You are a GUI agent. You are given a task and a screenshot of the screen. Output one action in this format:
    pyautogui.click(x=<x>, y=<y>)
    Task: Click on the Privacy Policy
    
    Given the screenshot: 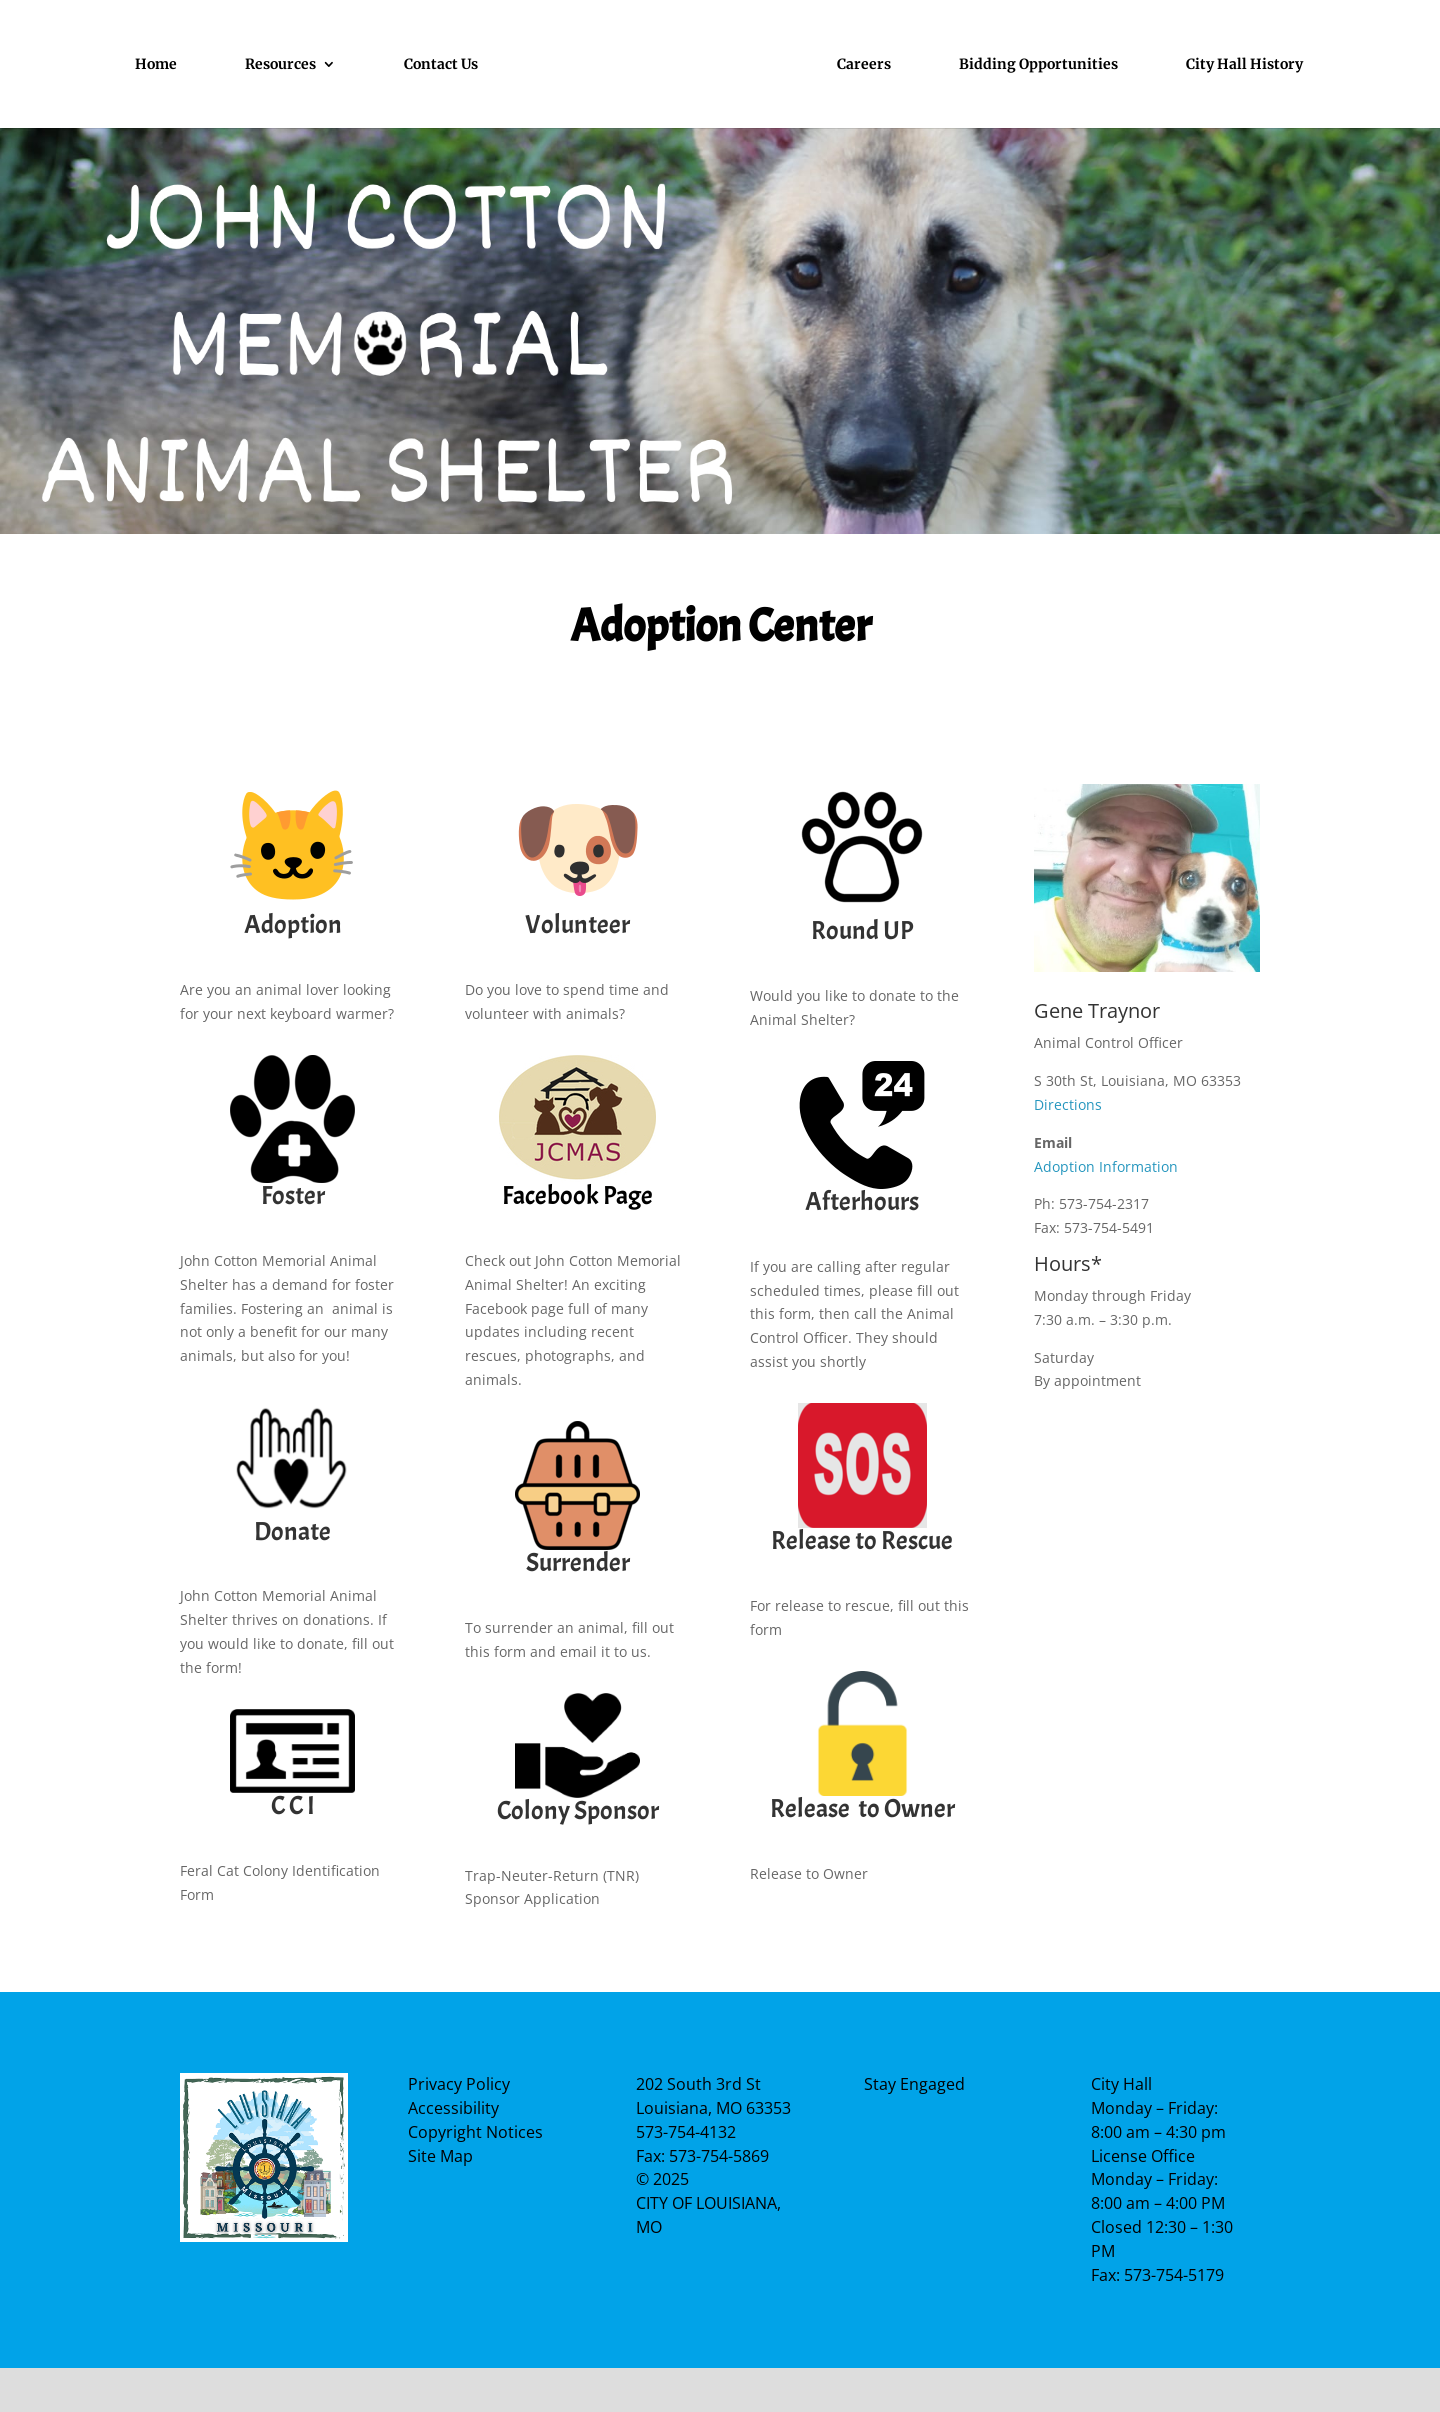 What is the action you would take?
    pyautogui.click(x=459, y=2084)
    